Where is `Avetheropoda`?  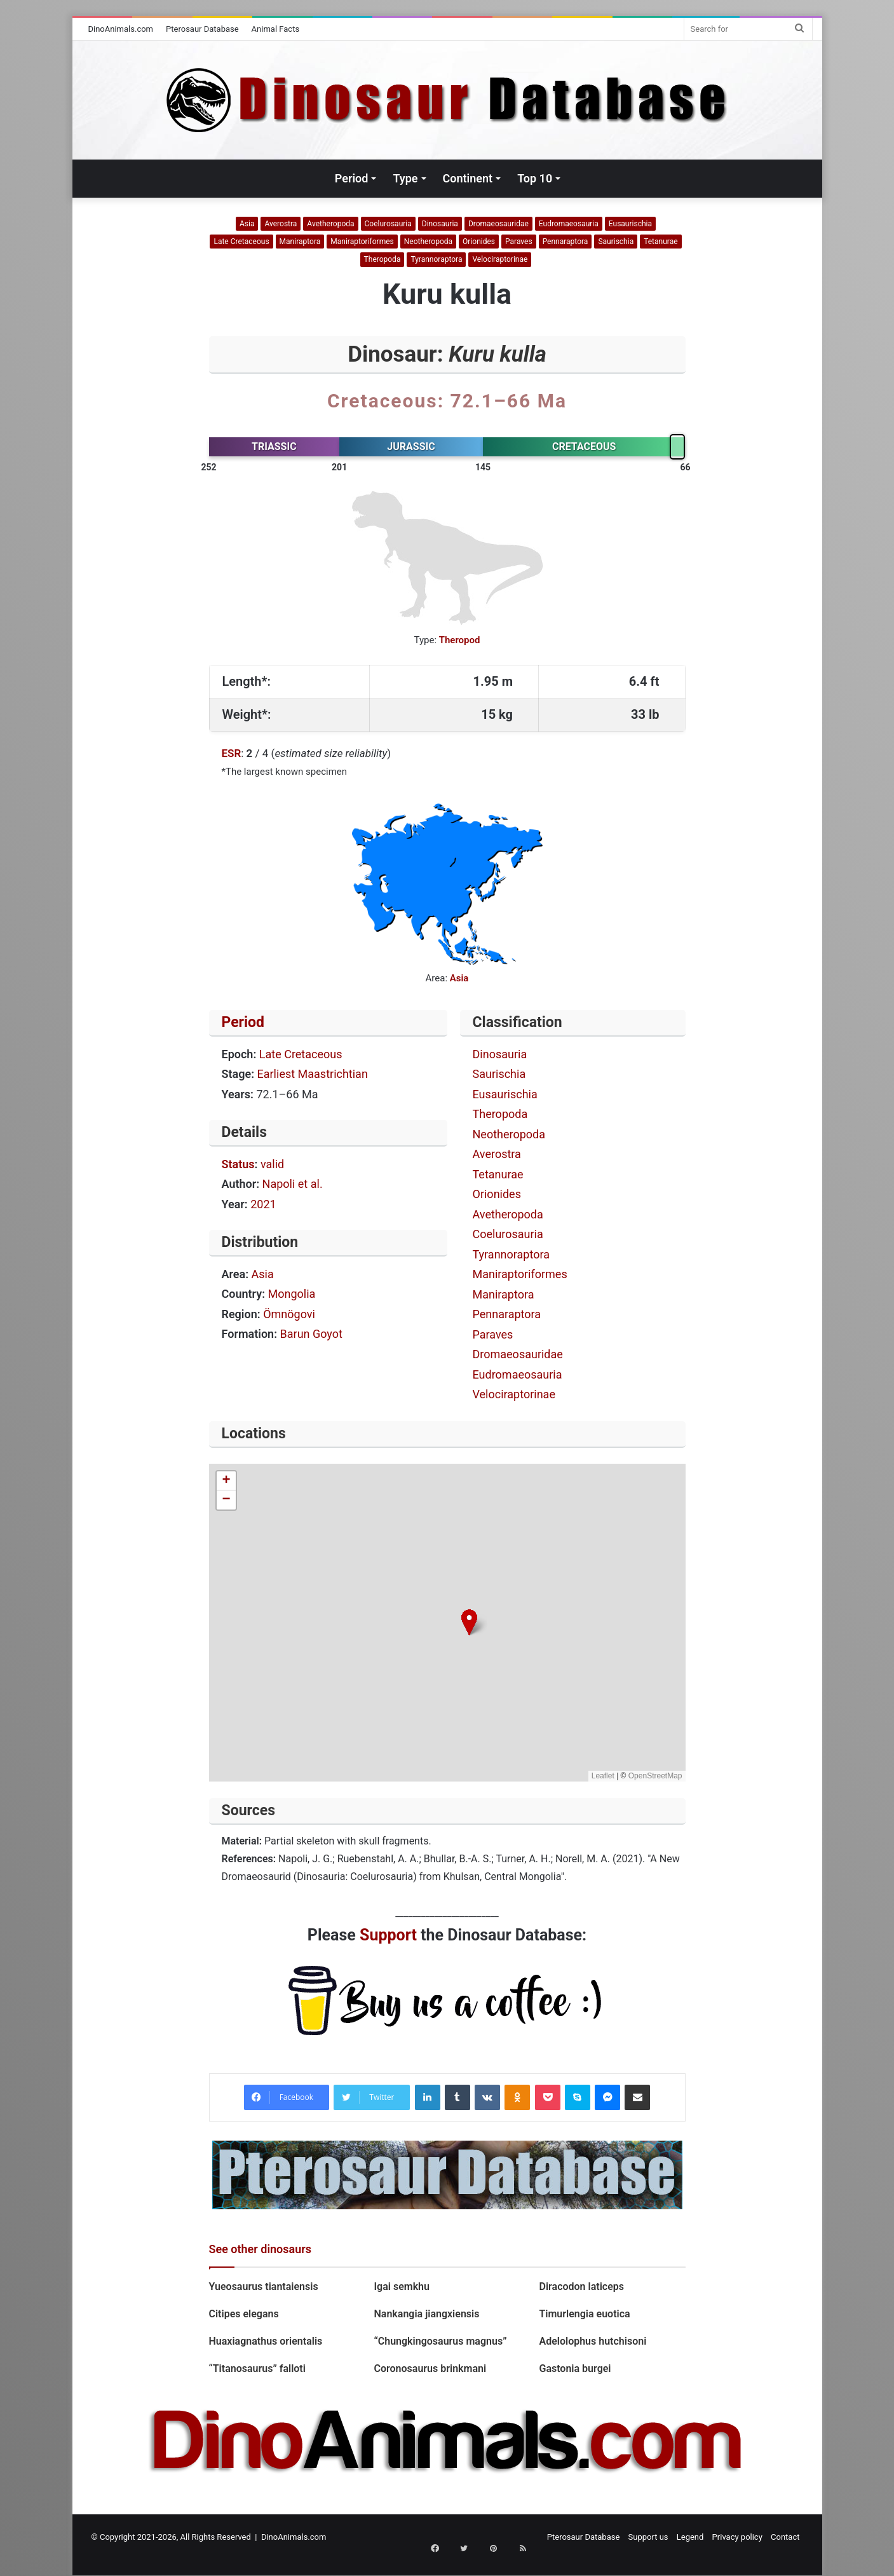
Avetheropoda is located at coordinates (330, 223).